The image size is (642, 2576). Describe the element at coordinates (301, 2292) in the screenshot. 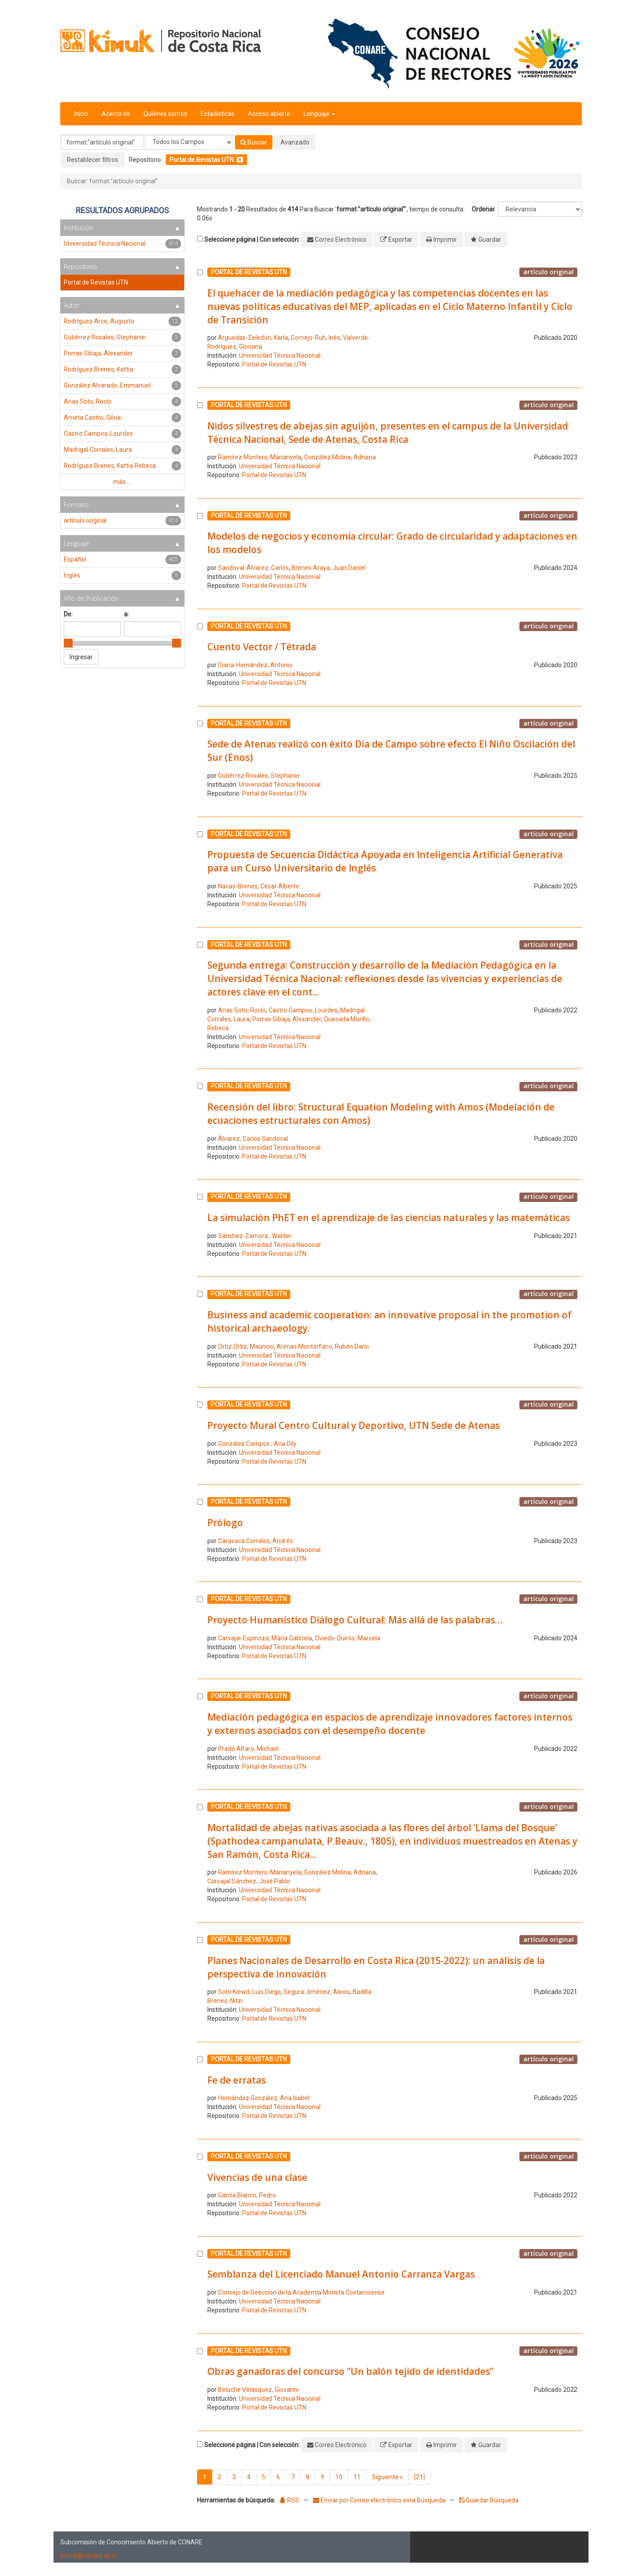

I see `Consejo de Dirección de la Academia Morista Costarricense` at that location.